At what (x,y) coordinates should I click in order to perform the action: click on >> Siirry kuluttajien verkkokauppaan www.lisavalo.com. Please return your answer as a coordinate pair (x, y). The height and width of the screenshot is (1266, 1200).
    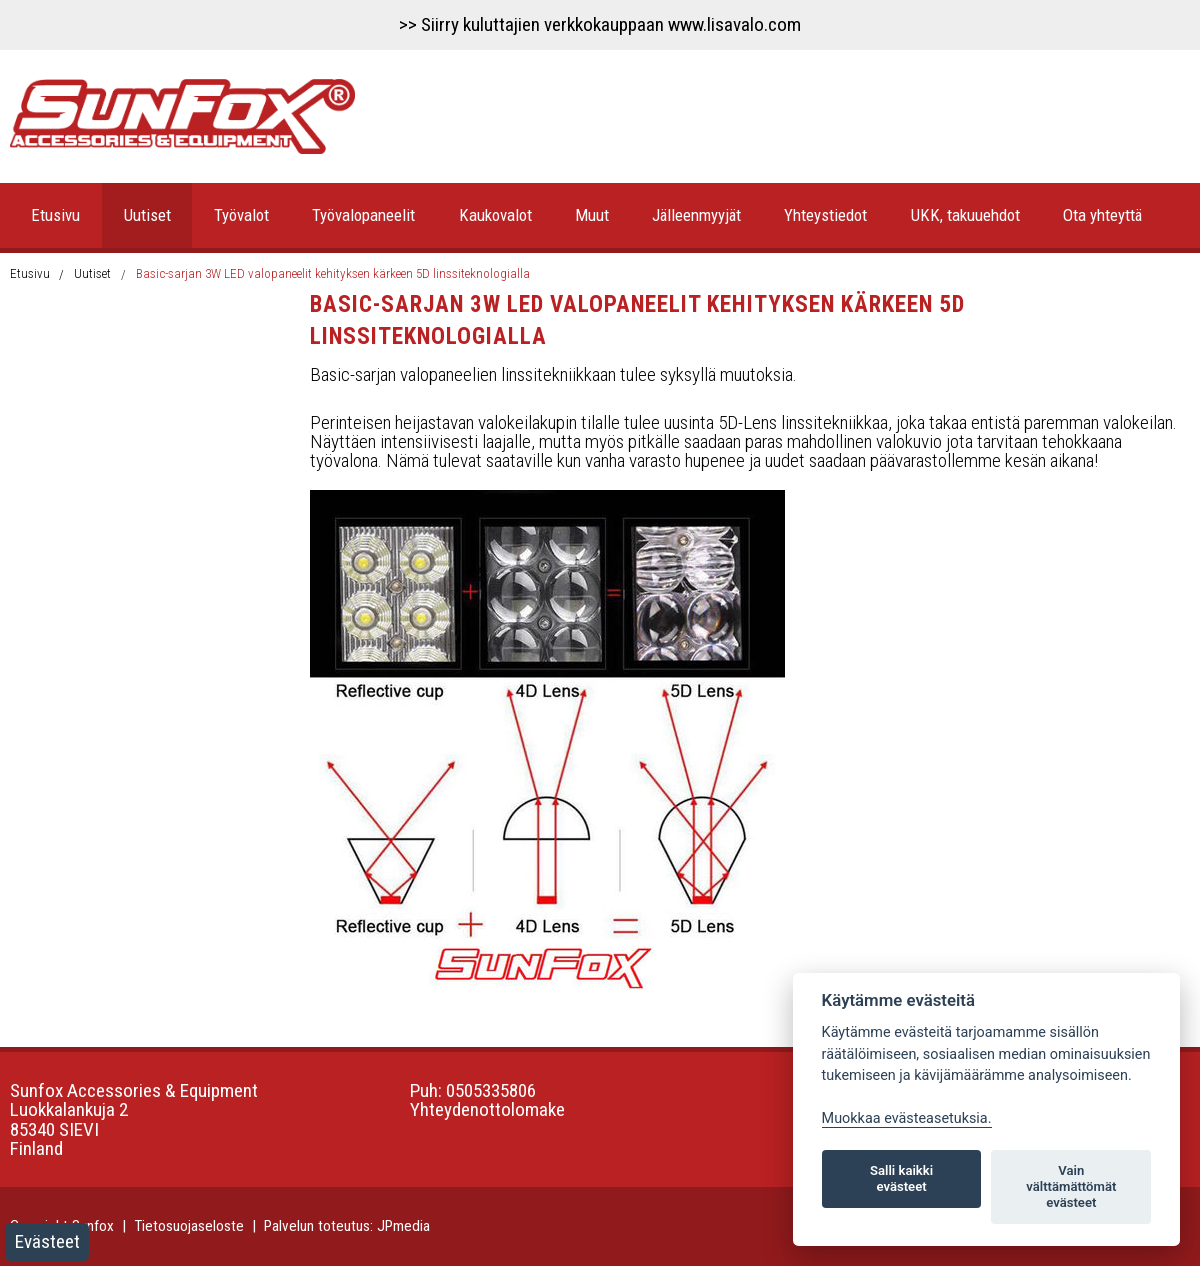
    Looking at the image, I should click on (600, 24).